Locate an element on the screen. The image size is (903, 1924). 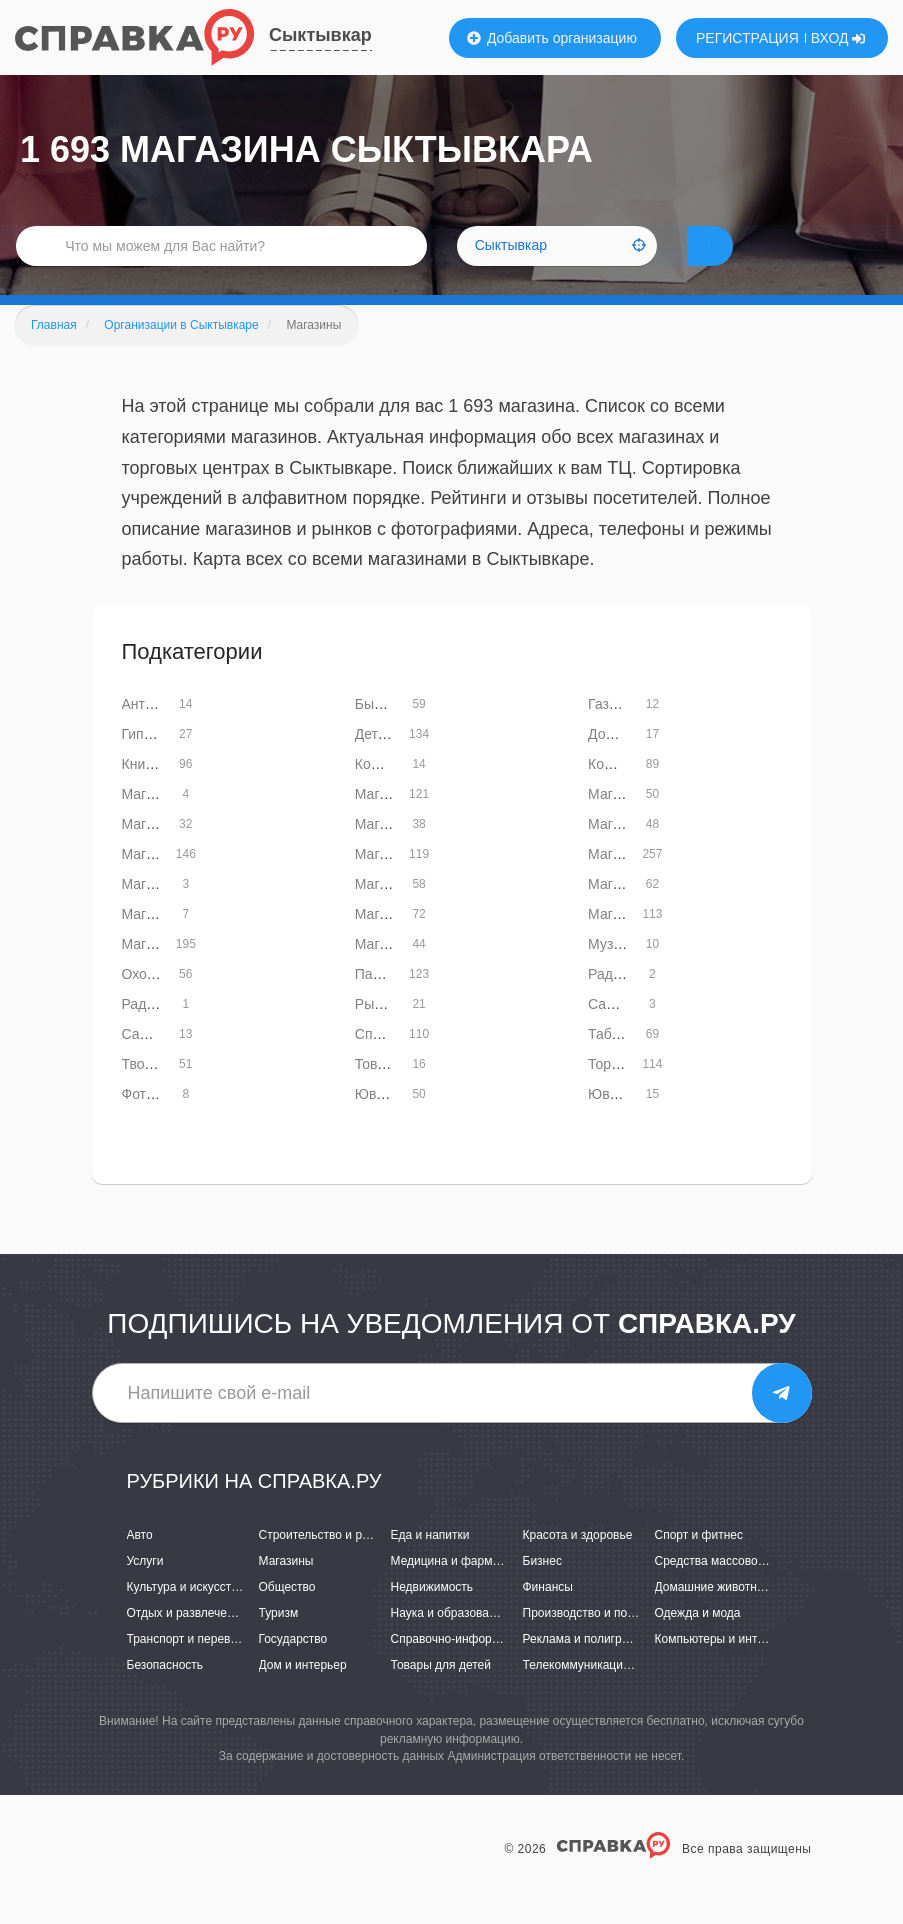
Телекоммуникации и связь is located at coordinates (598, 1694).